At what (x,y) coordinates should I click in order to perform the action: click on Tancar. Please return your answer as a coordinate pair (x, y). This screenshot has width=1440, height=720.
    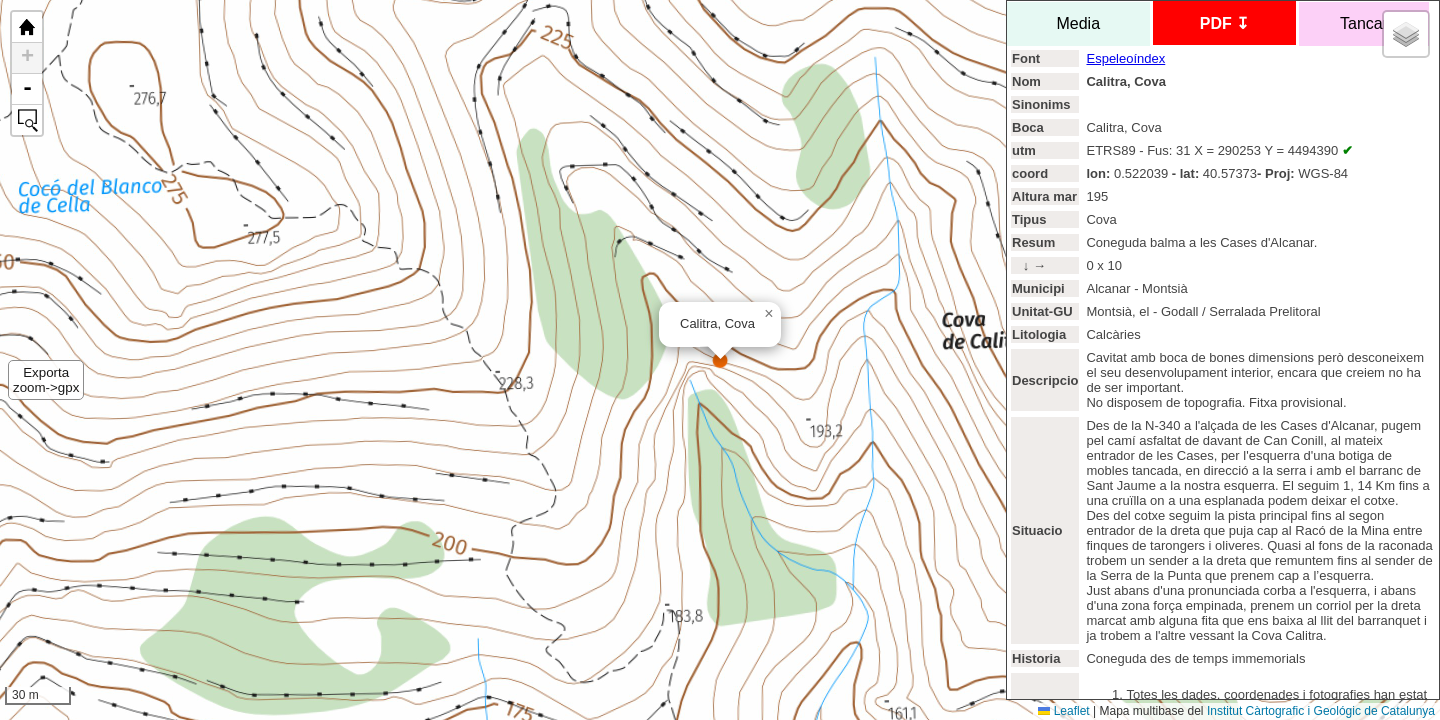
    Looking at the image, I should click on (1364, 23).